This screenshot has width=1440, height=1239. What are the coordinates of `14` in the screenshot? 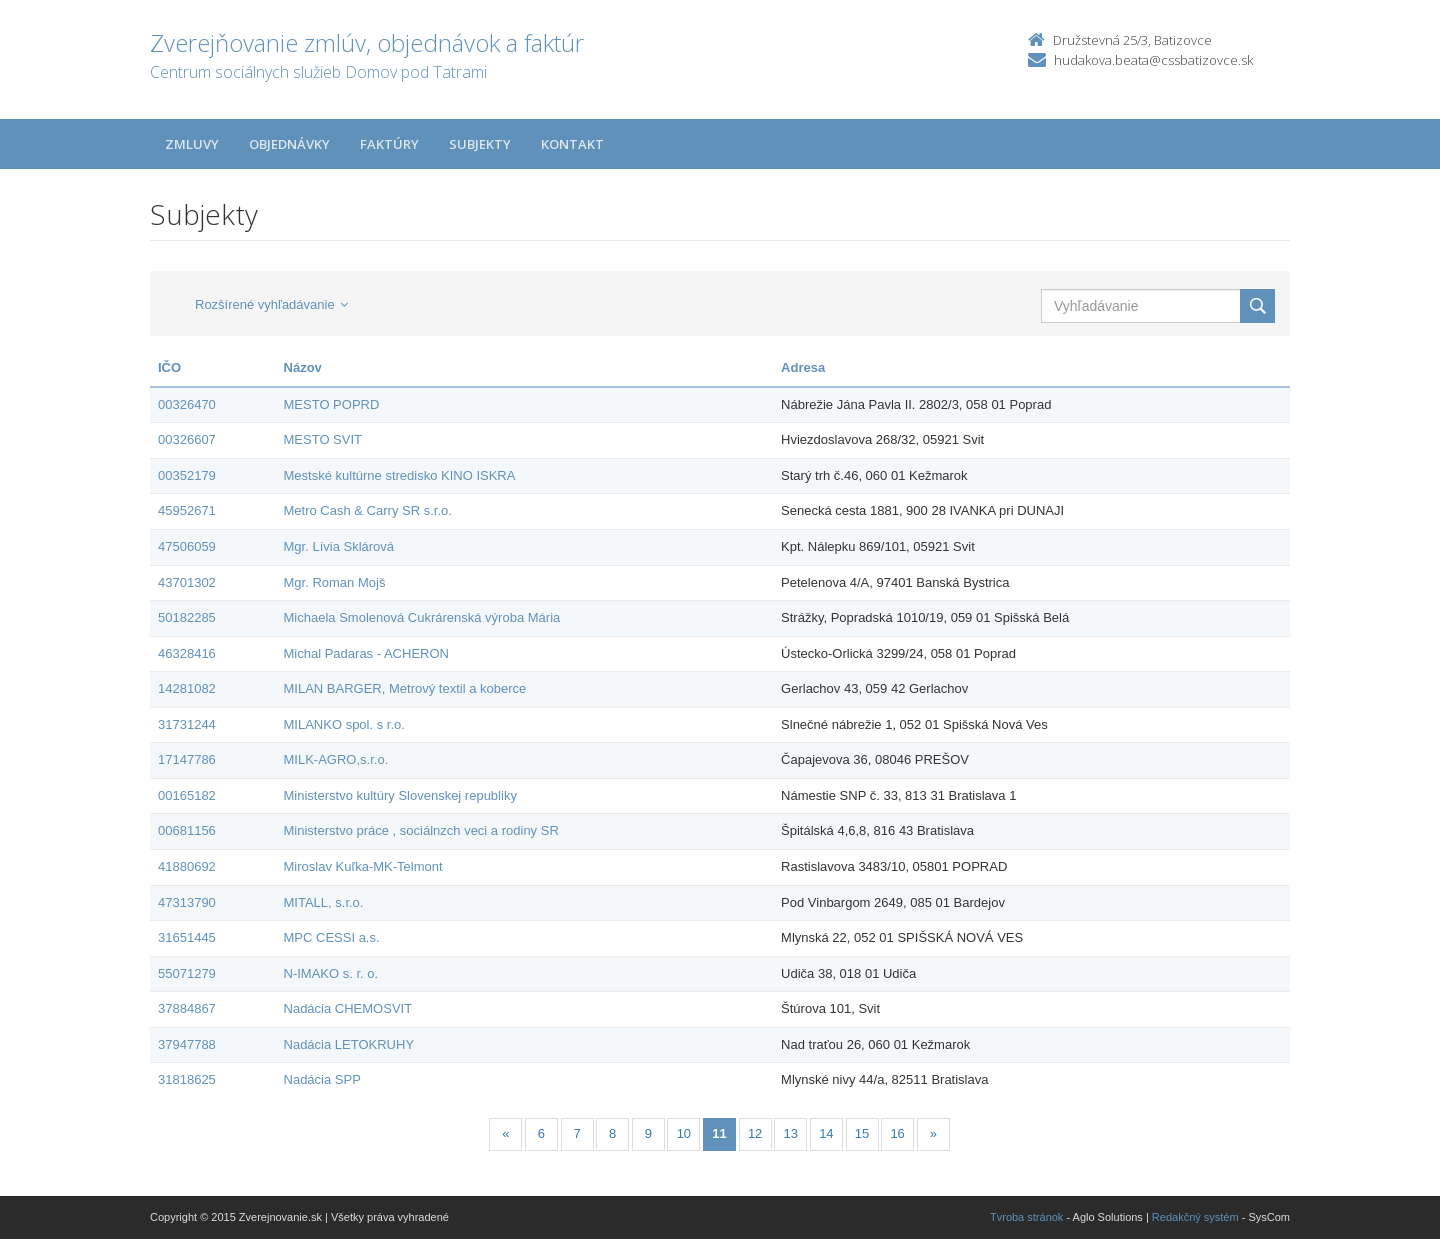 It's located at (826, 1133).